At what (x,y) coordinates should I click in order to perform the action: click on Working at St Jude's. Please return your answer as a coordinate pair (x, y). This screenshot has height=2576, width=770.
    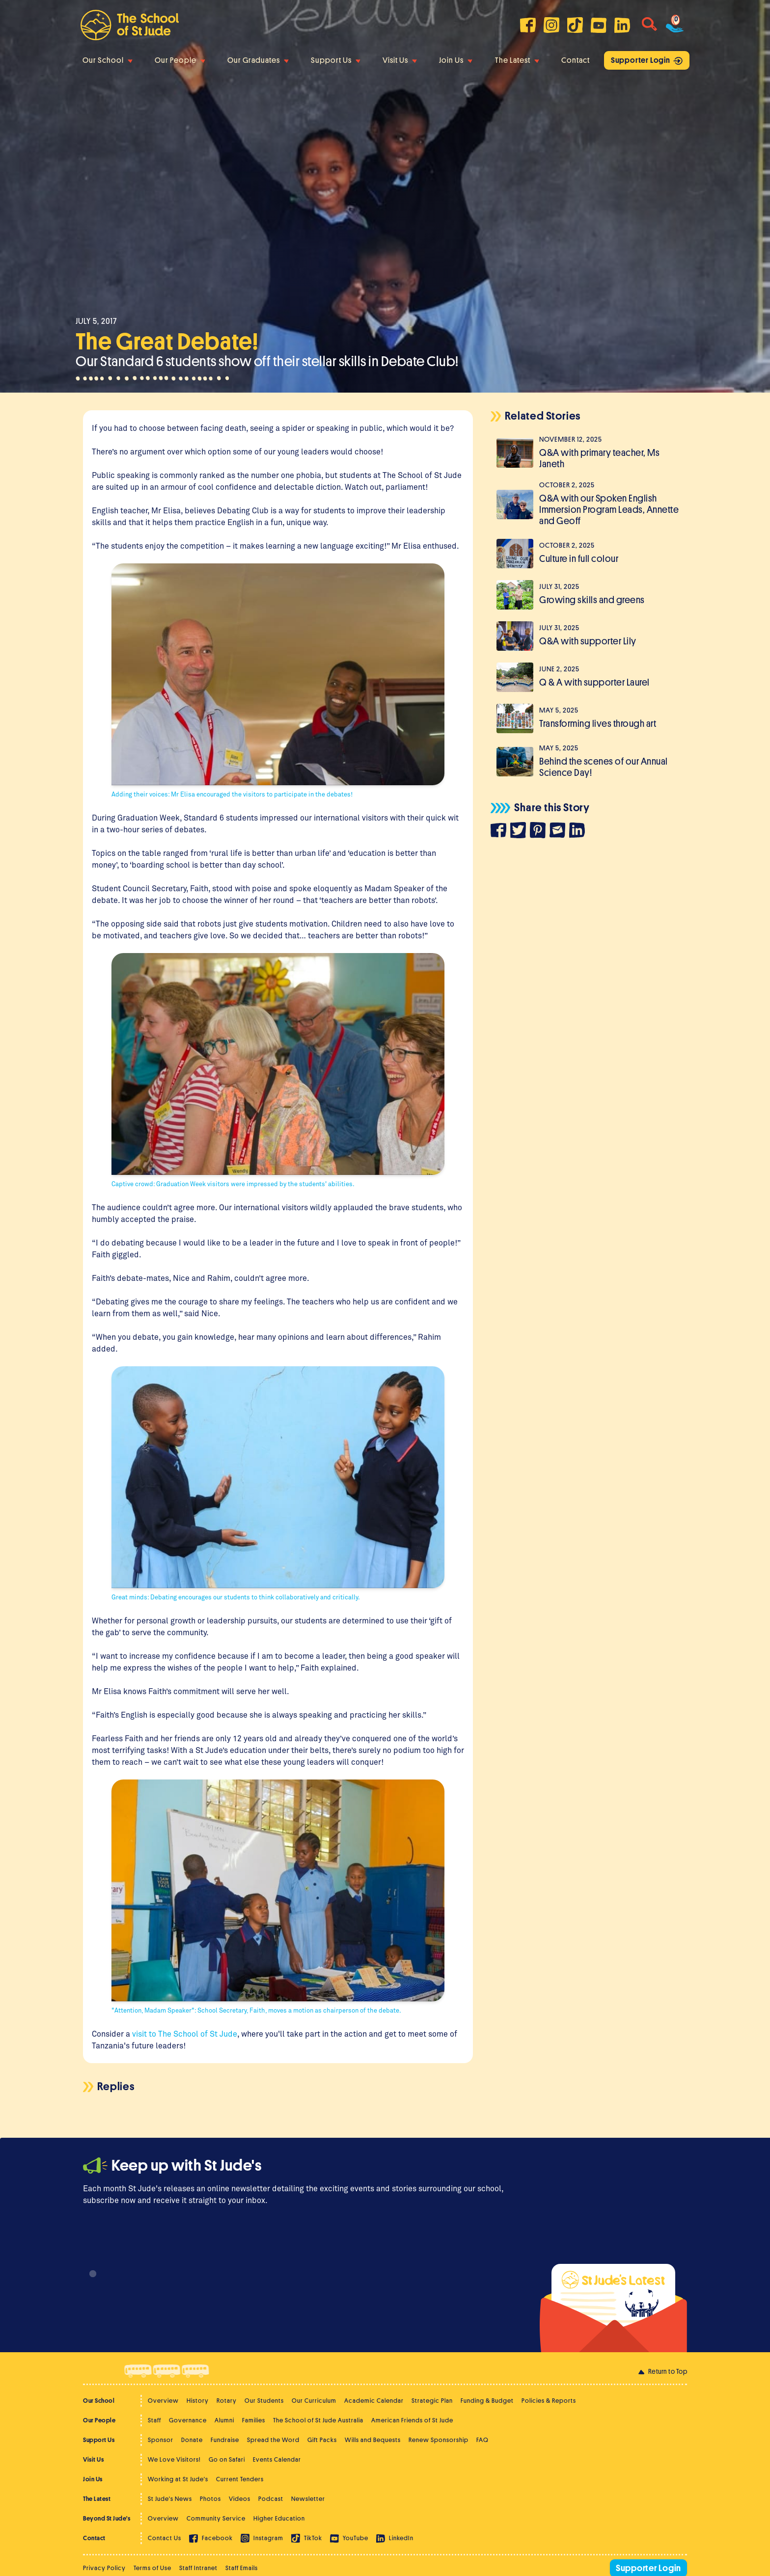
    Looking at the image, I should click on (178, 2479).